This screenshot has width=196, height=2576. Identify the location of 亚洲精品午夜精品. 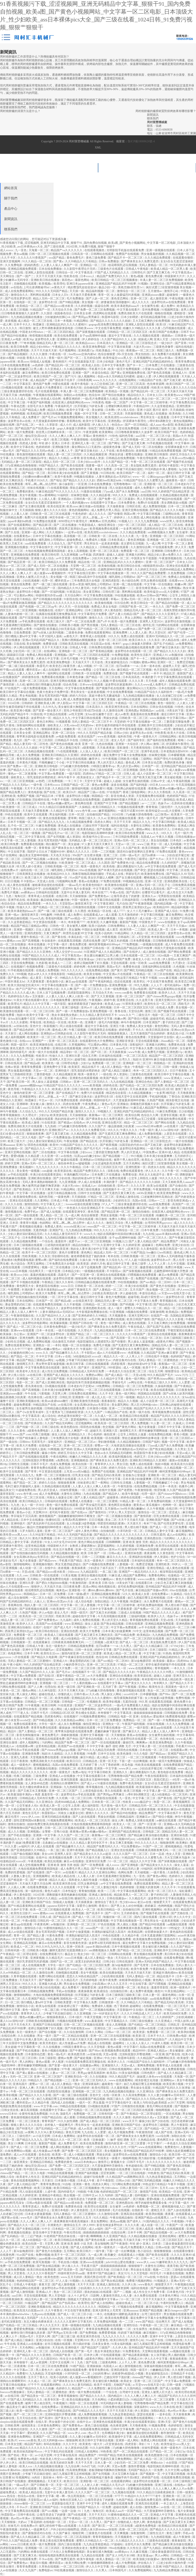
(51, 2195).